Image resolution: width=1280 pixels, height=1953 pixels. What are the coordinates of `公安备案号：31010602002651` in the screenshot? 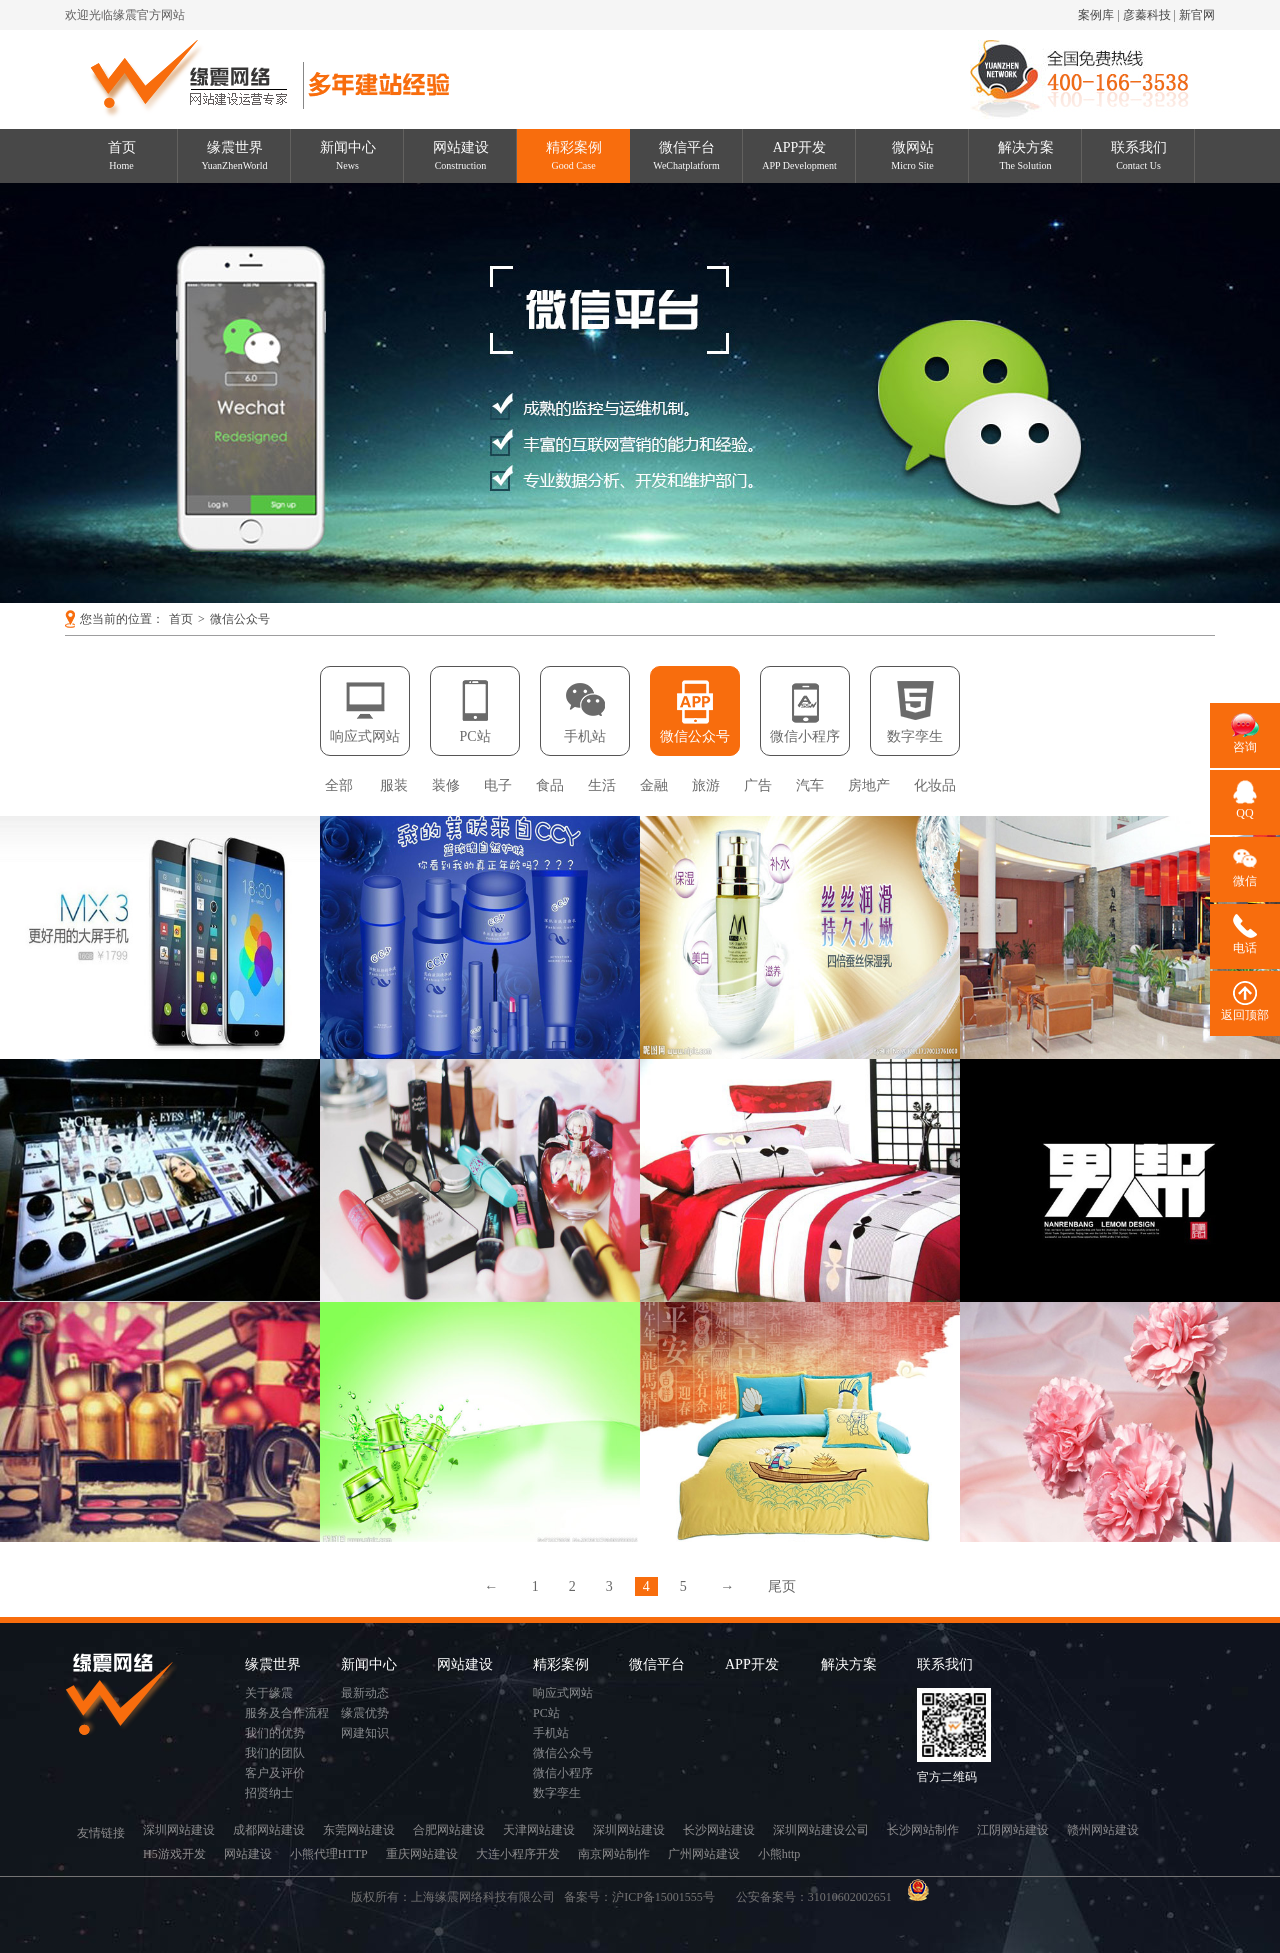 It's located at (815, 1897).